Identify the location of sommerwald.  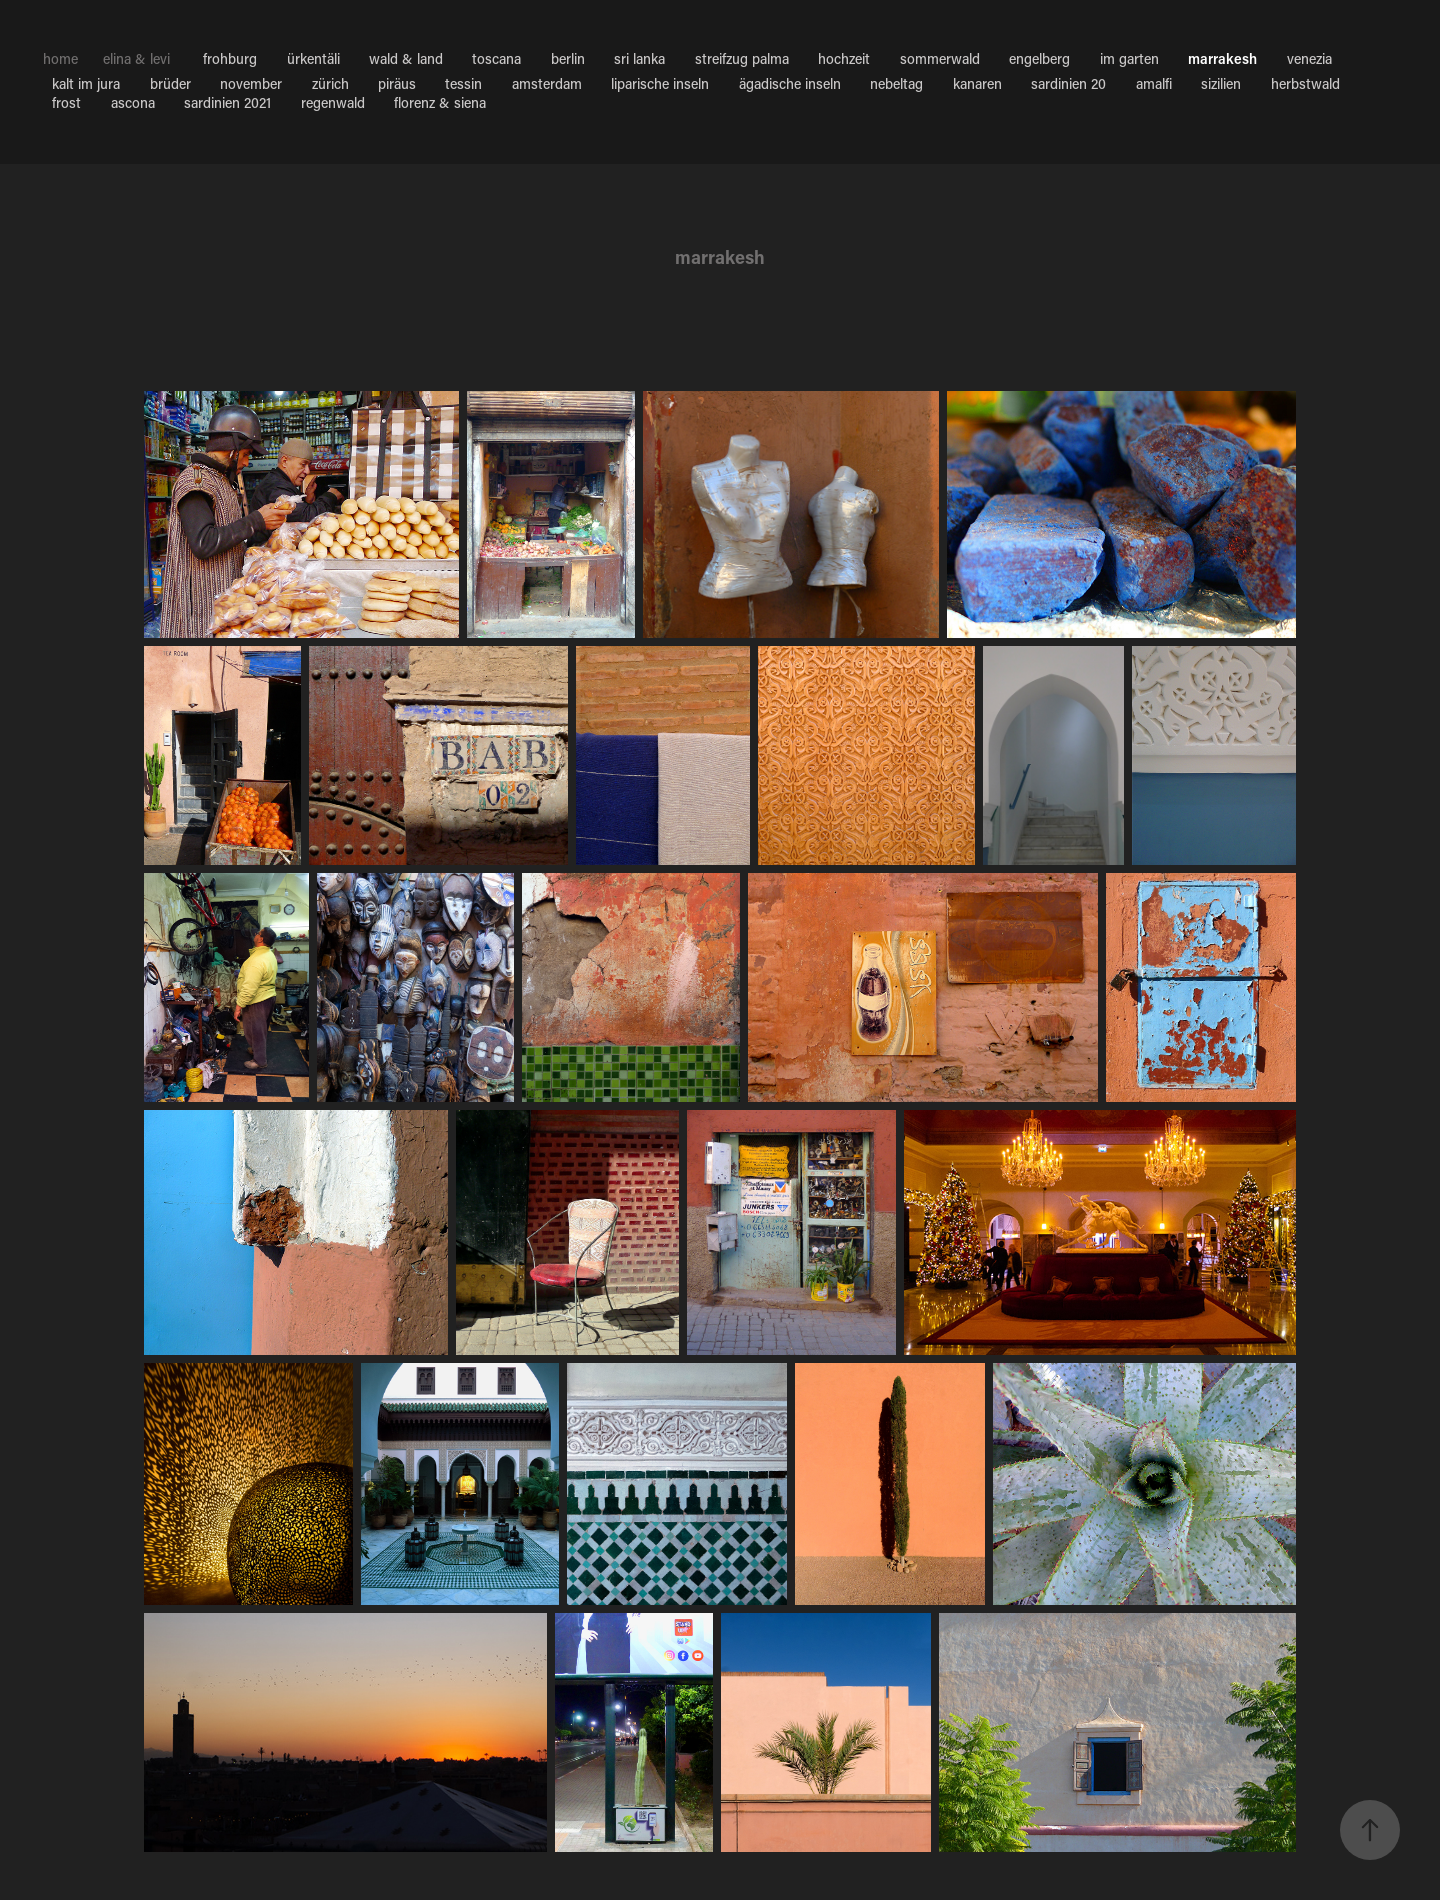
(940, 58).